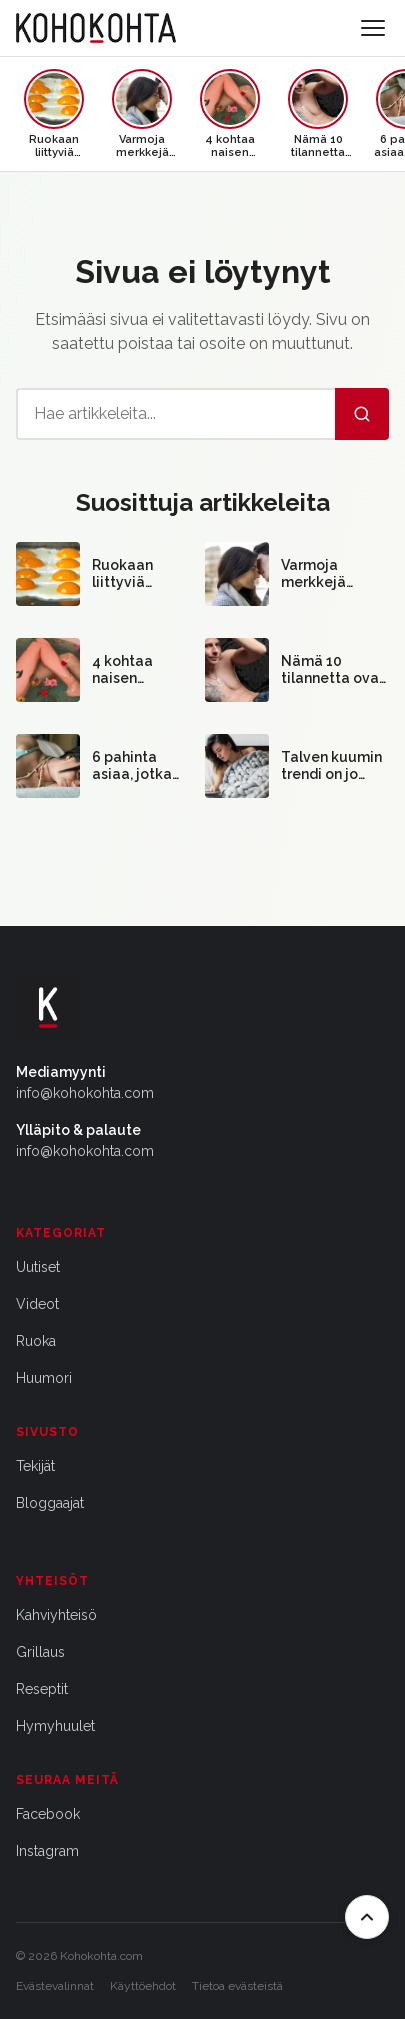  I want to click on Facebook, so click(48, 1814).